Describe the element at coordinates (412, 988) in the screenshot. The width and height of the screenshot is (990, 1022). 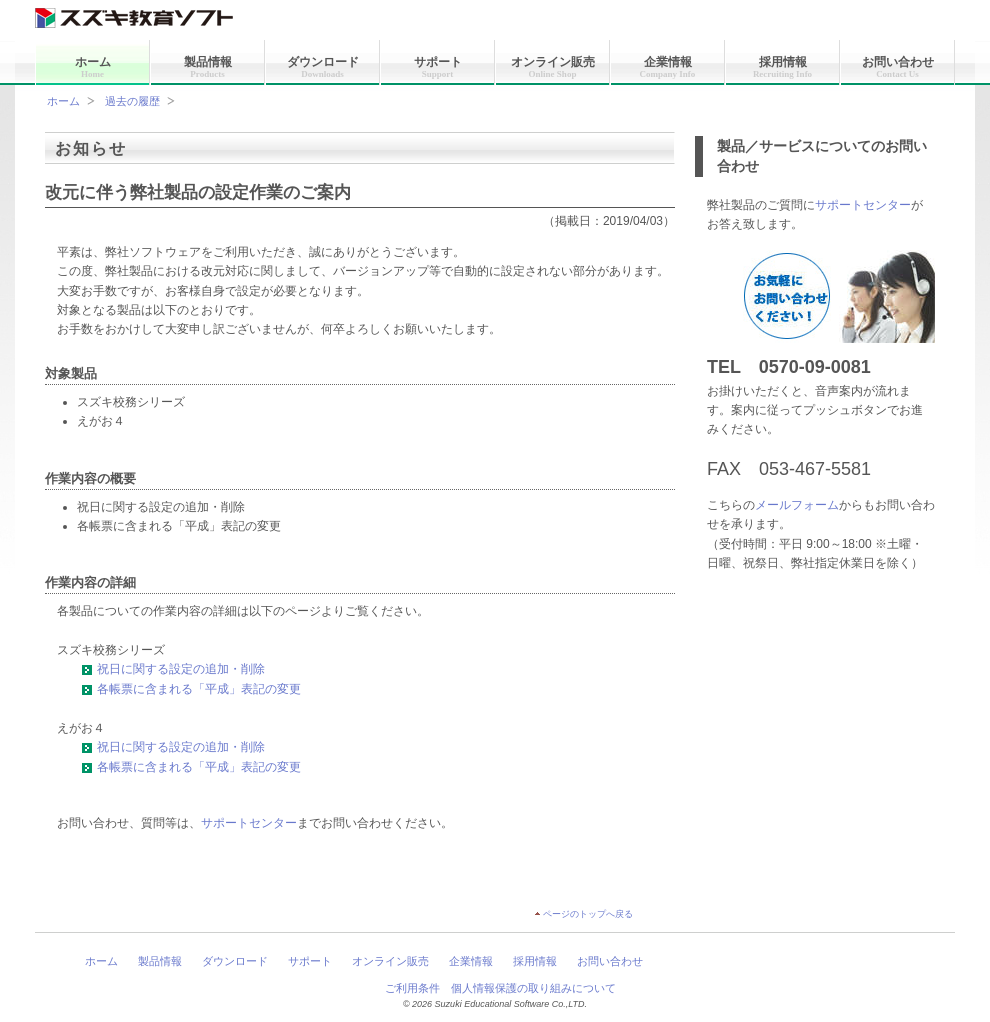
I see `ご利用条件` at that location.